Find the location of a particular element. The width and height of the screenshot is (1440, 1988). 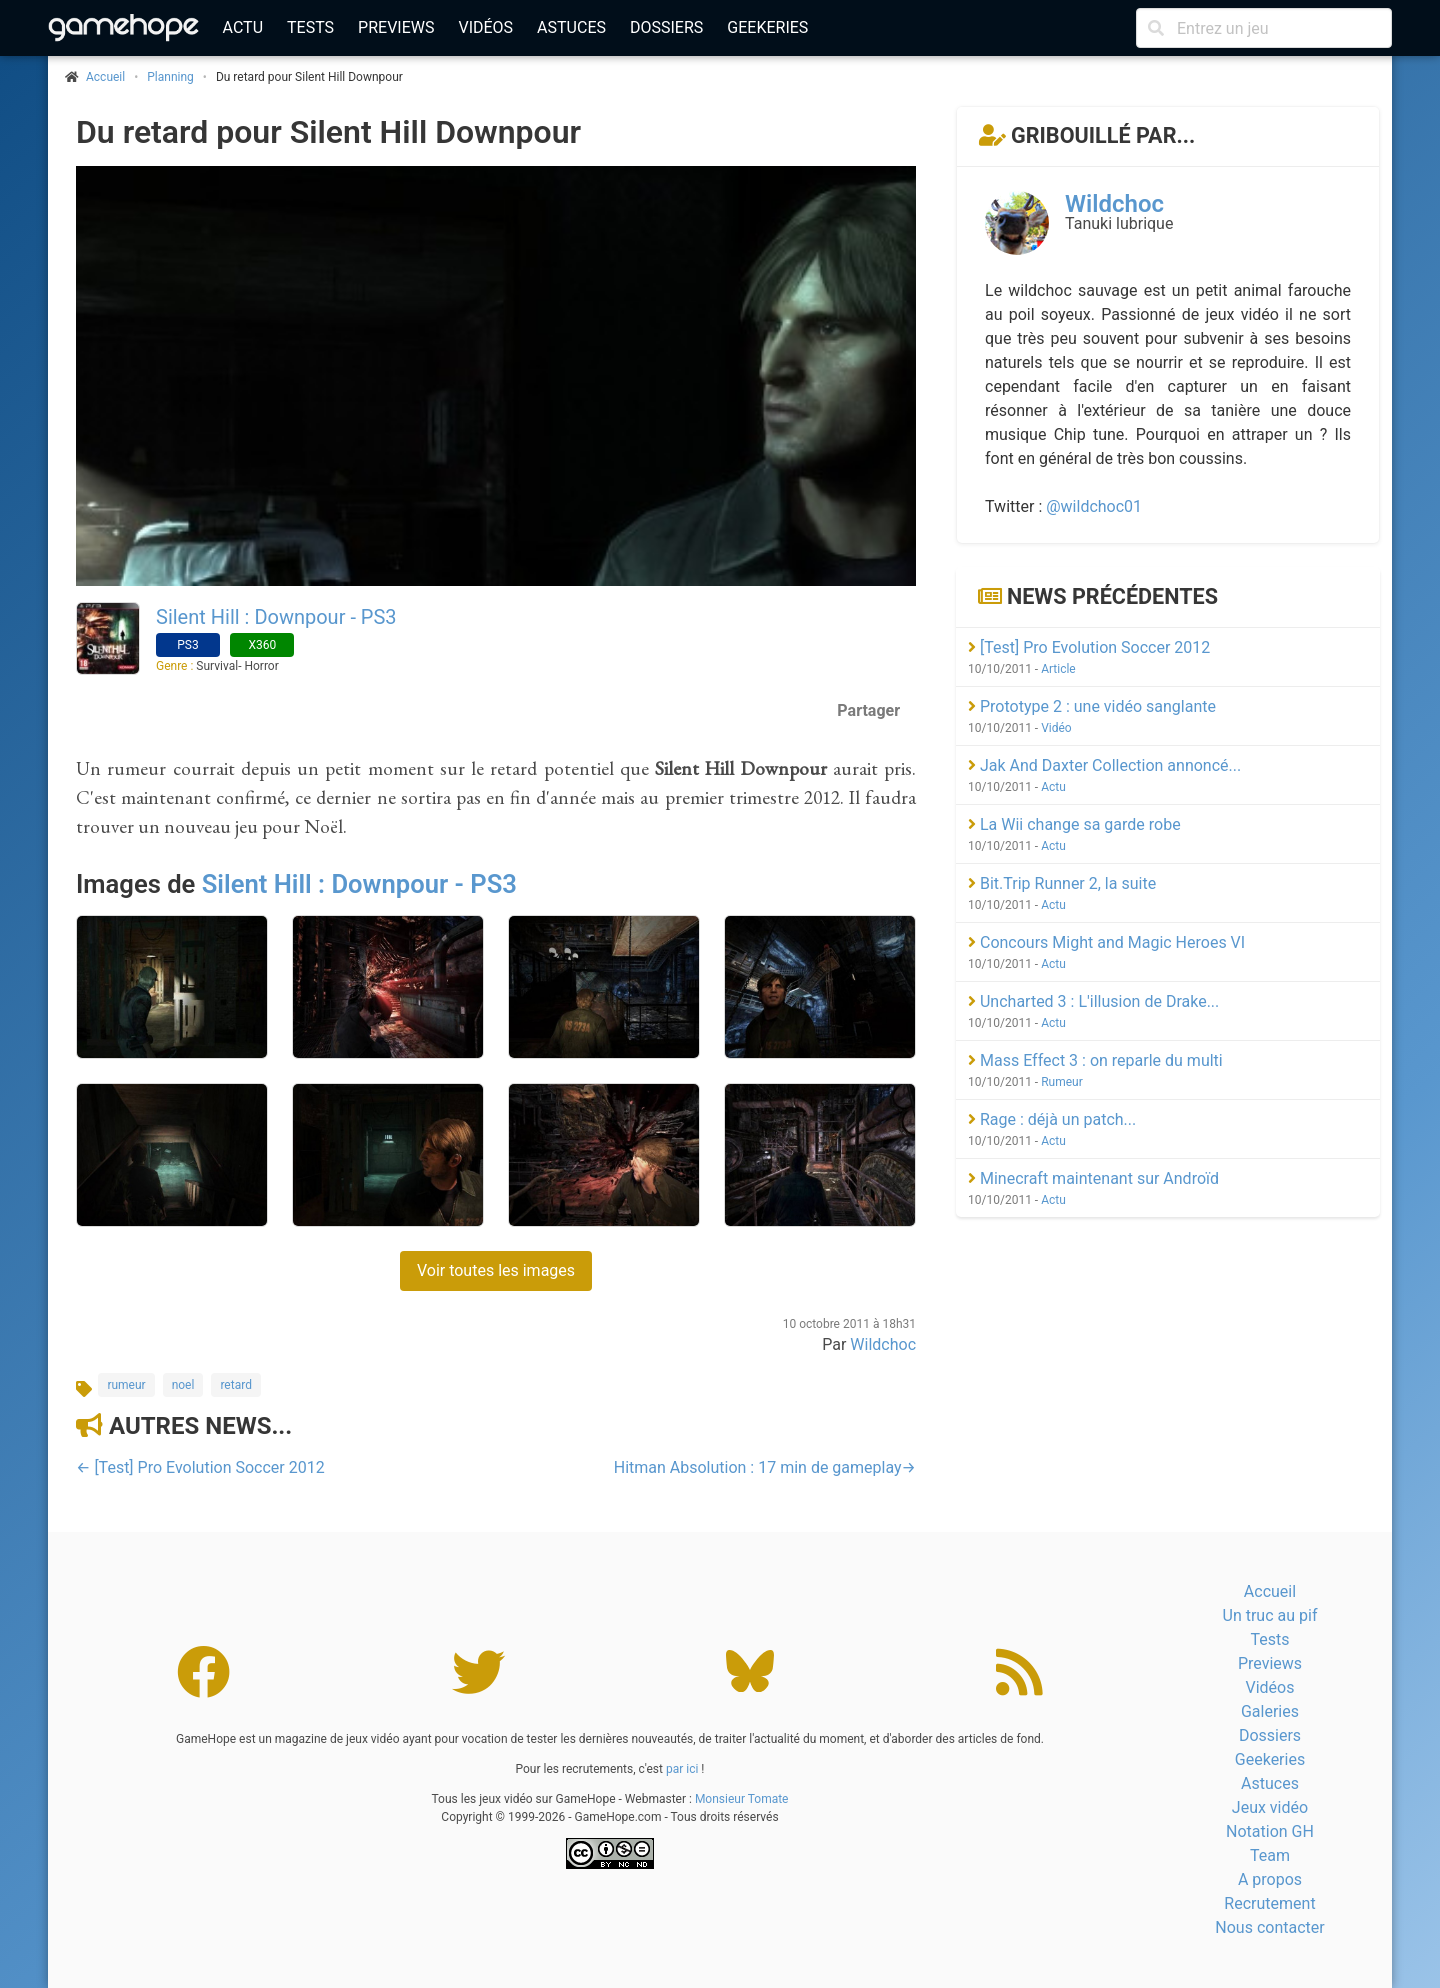

retard is located at coordinates (236, 1385).